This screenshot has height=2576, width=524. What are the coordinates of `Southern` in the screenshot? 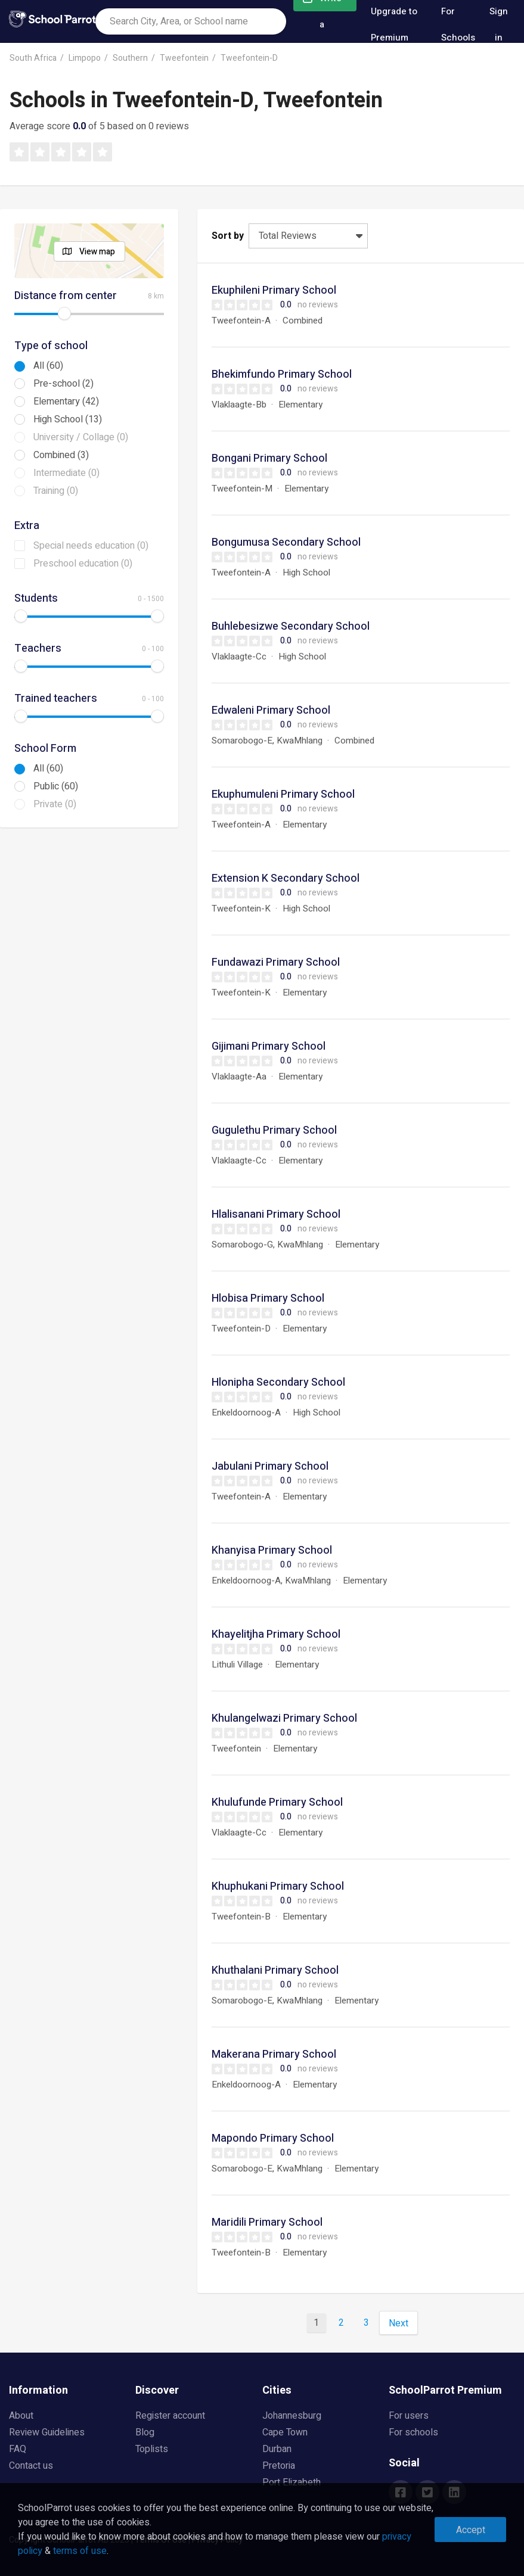 It's located at (130, 58).